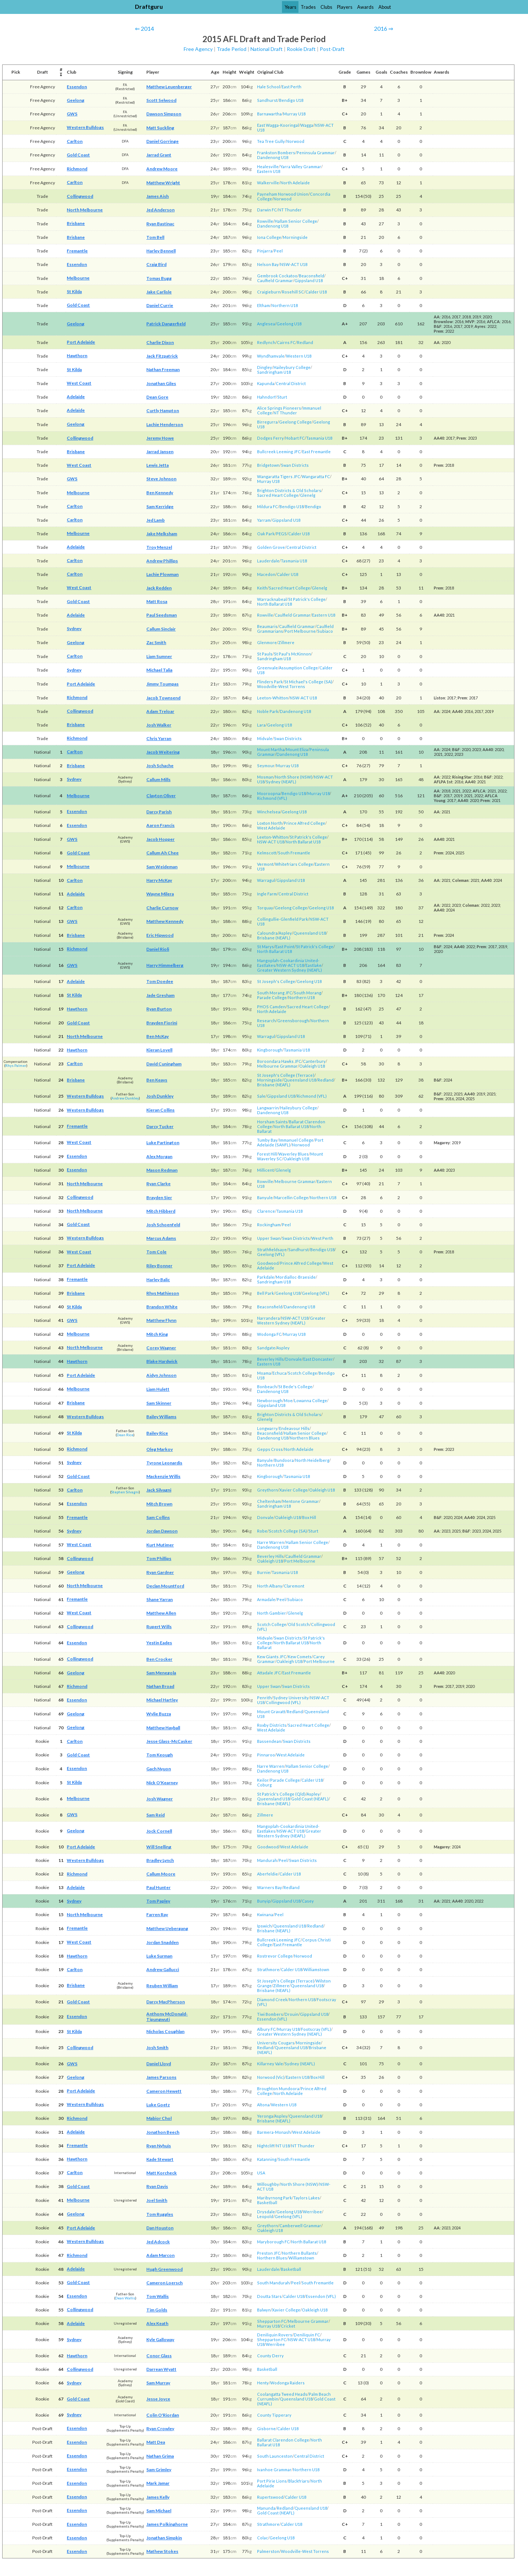  I want to click on Bailey Williams, so click(161, 1416).